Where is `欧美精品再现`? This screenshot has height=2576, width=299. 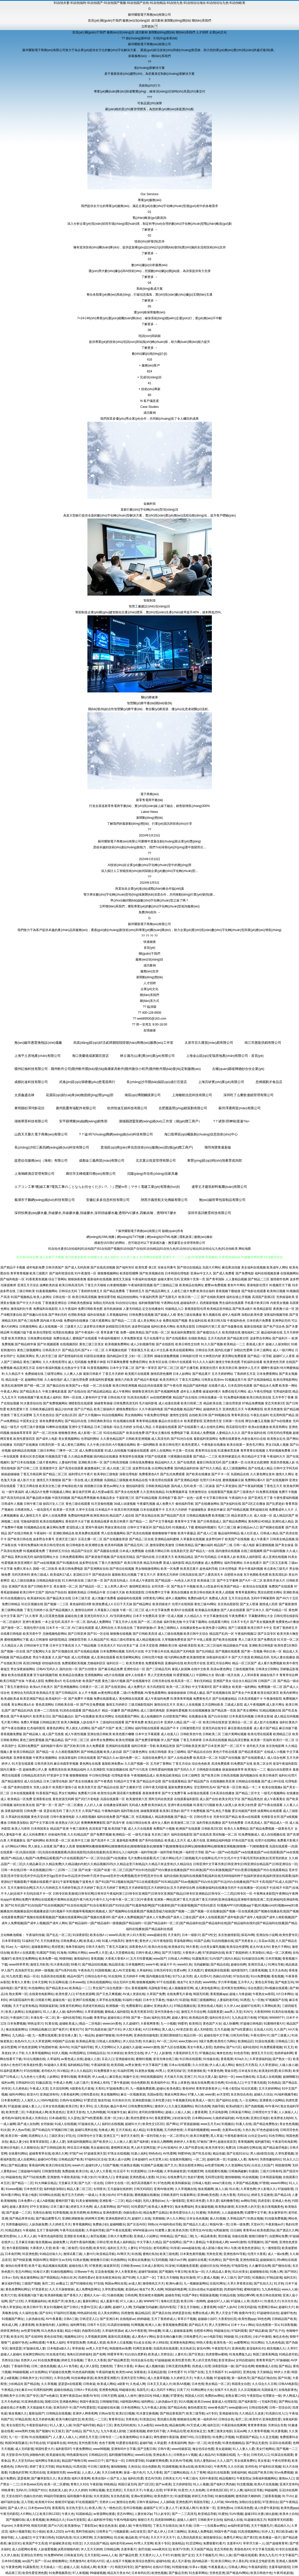
欧美精品再现 is located at coordinates (85, 2041).